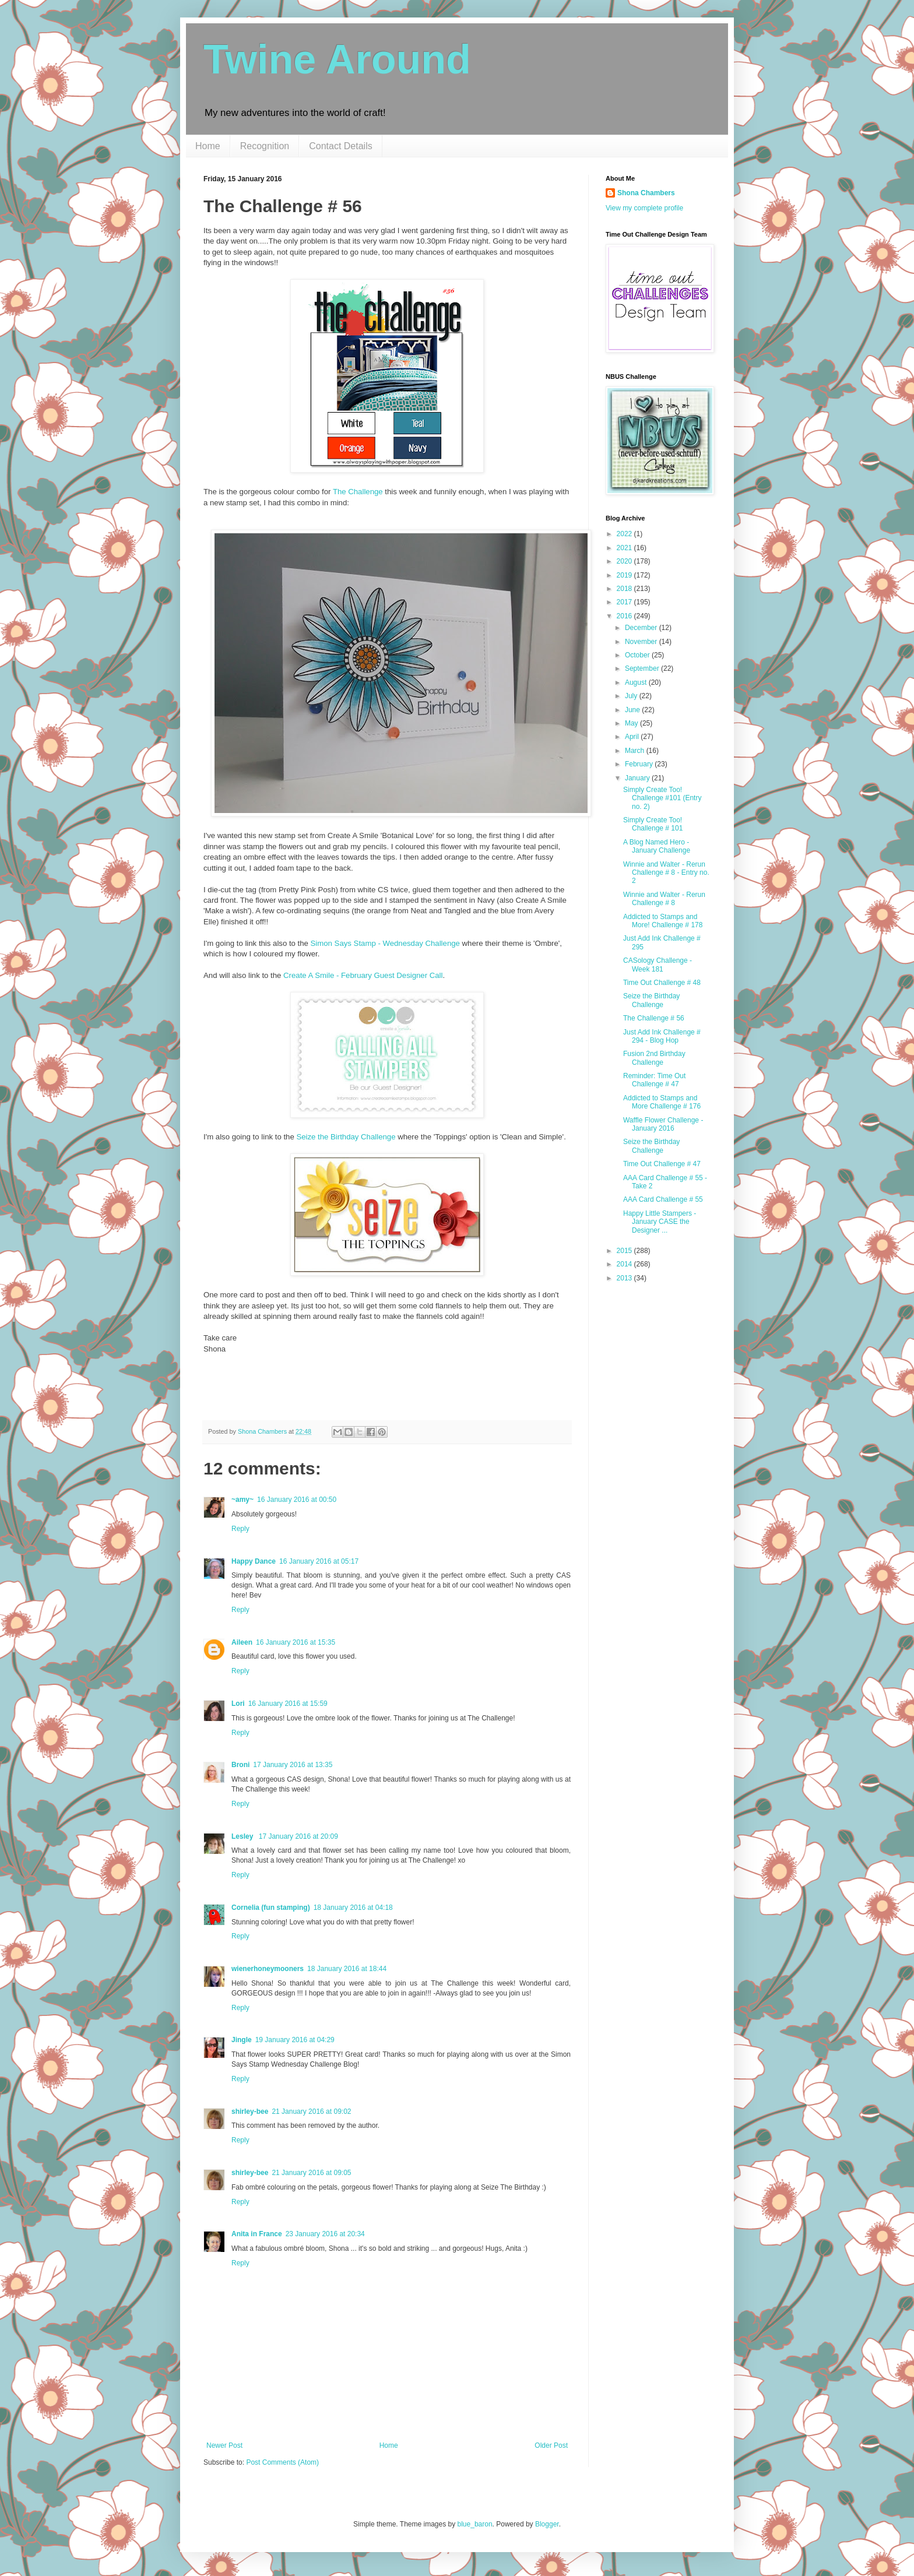 The image size is (914, 2576). Describe the element at coordinates (265, 146) in the screenshot. I see `Recognition` at that location.